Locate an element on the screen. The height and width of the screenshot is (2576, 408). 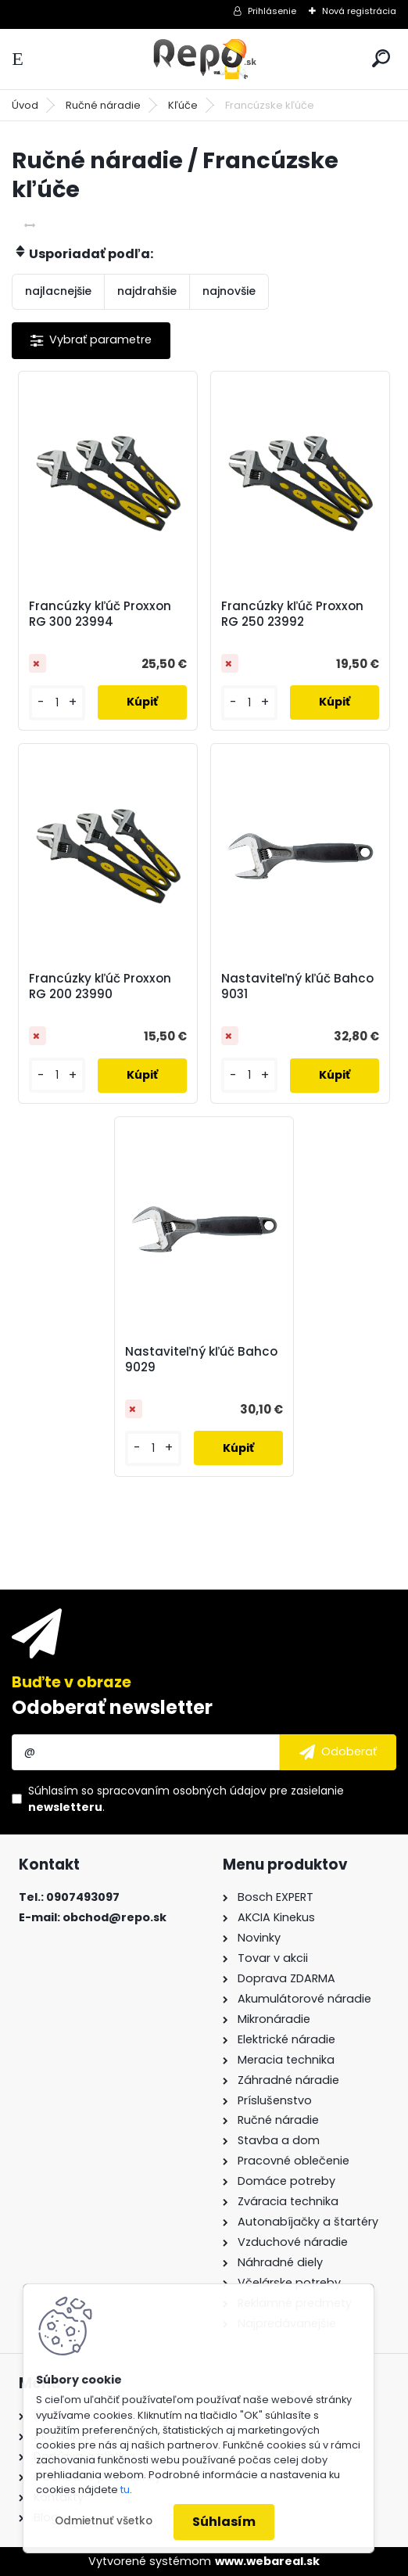
spracovaním osobných údajov is located at coordinates (182, 1790).